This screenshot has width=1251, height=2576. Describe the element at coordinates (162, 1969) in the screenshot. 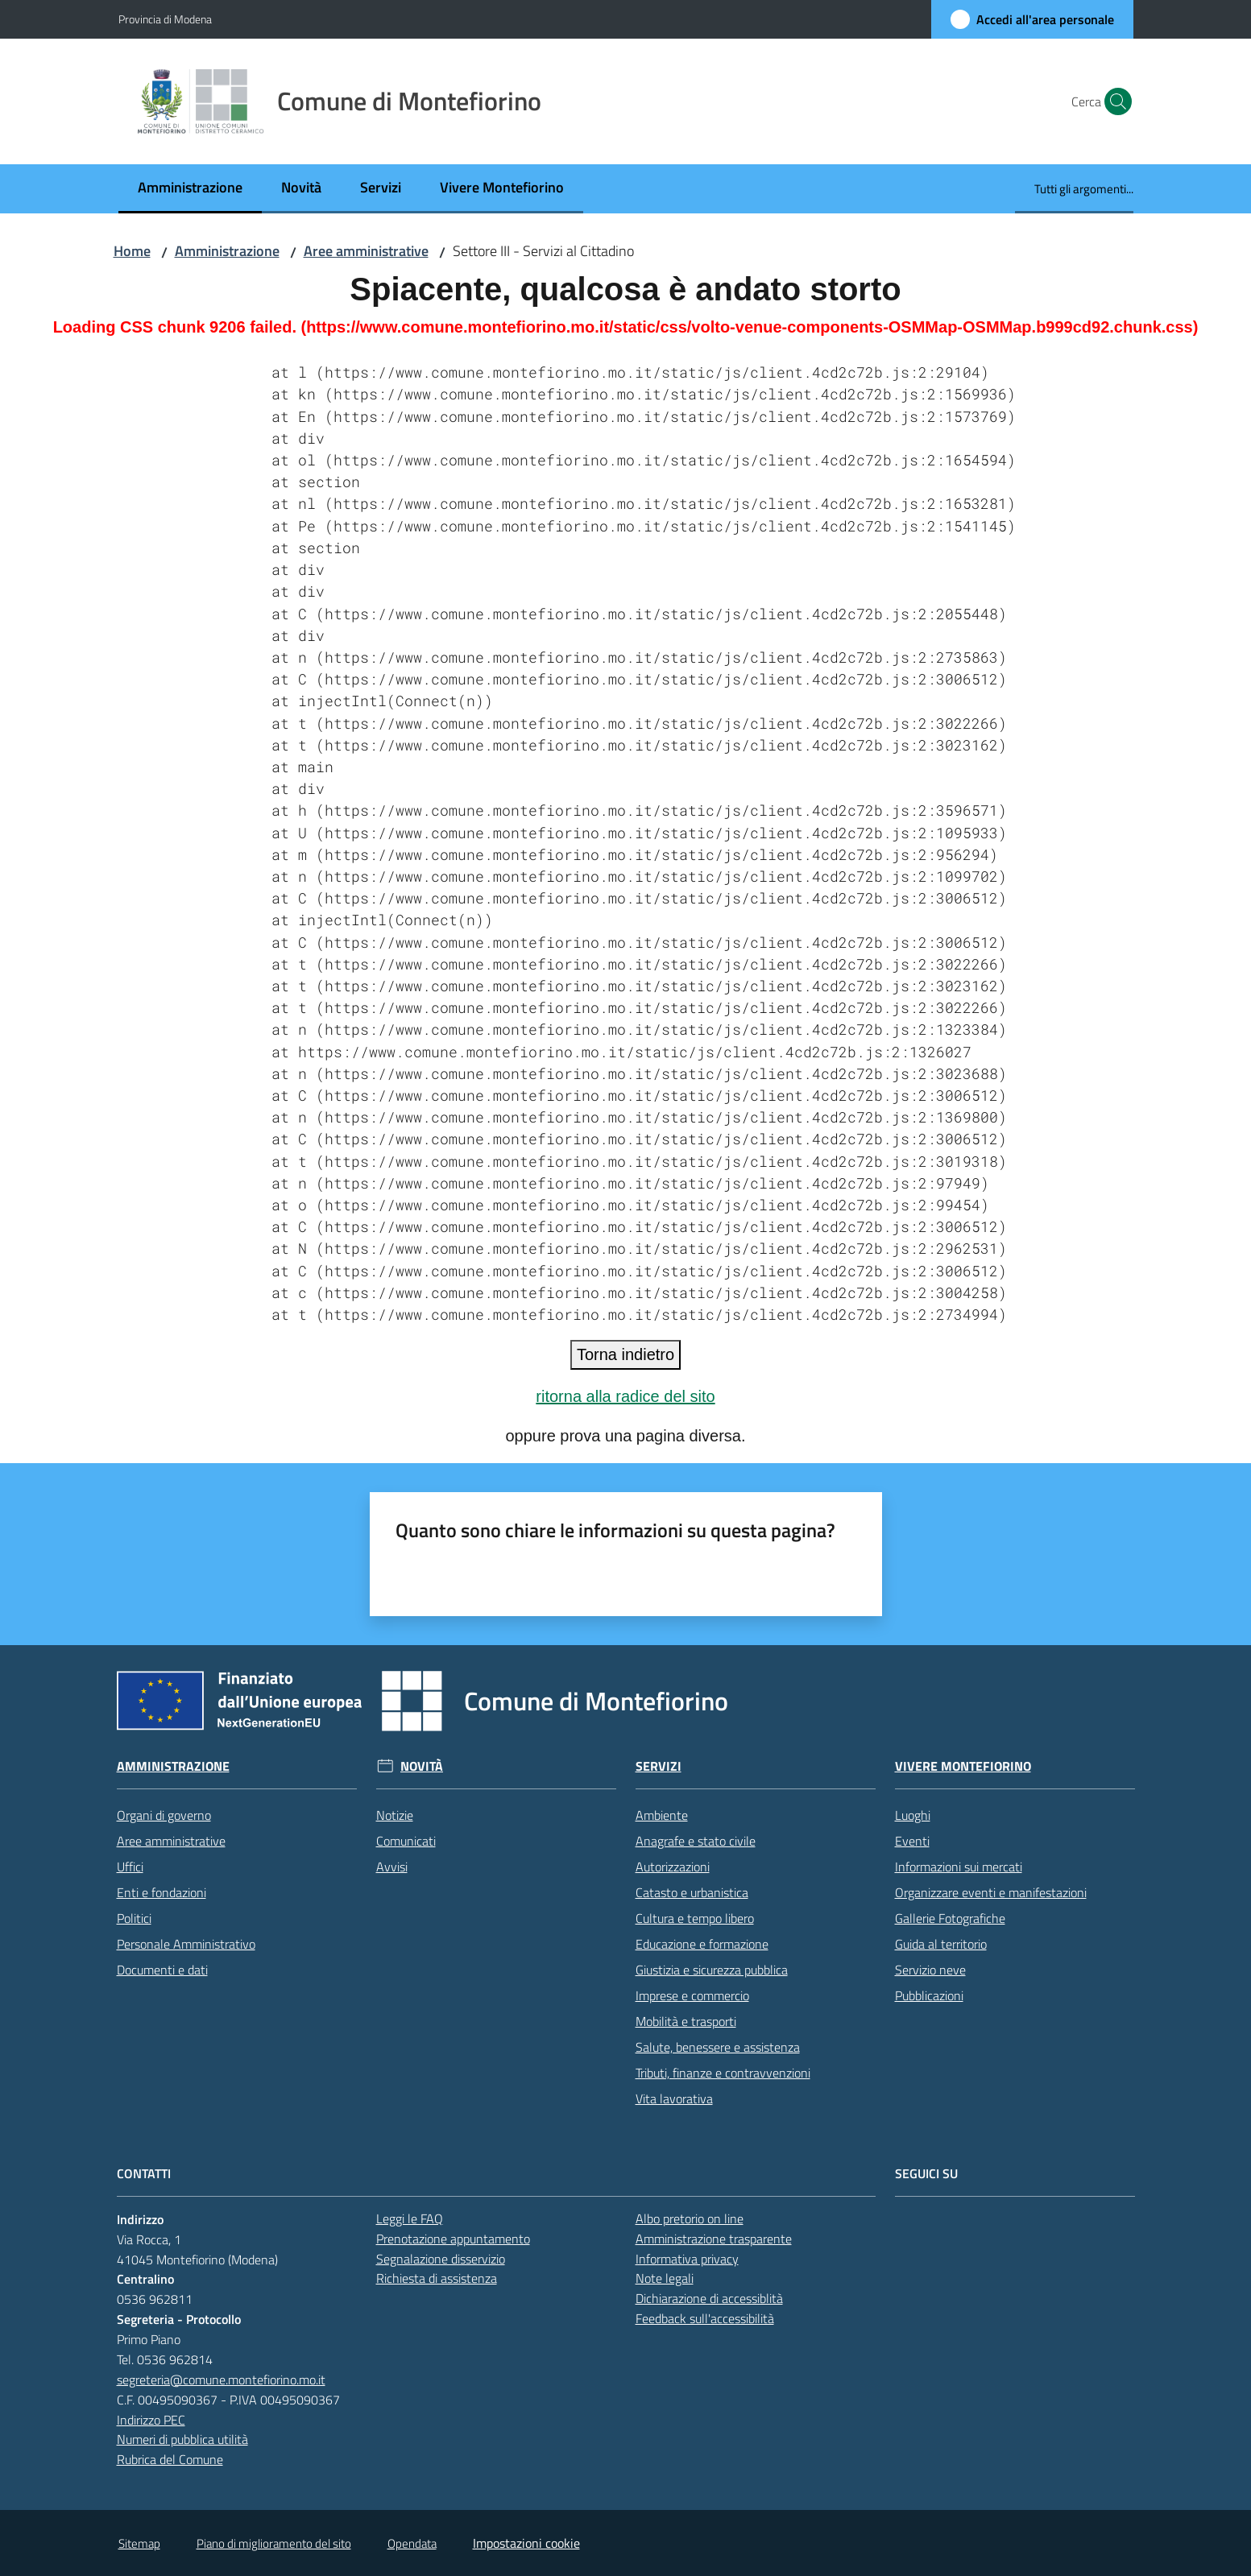

I see `Documenti e dati` at that location.